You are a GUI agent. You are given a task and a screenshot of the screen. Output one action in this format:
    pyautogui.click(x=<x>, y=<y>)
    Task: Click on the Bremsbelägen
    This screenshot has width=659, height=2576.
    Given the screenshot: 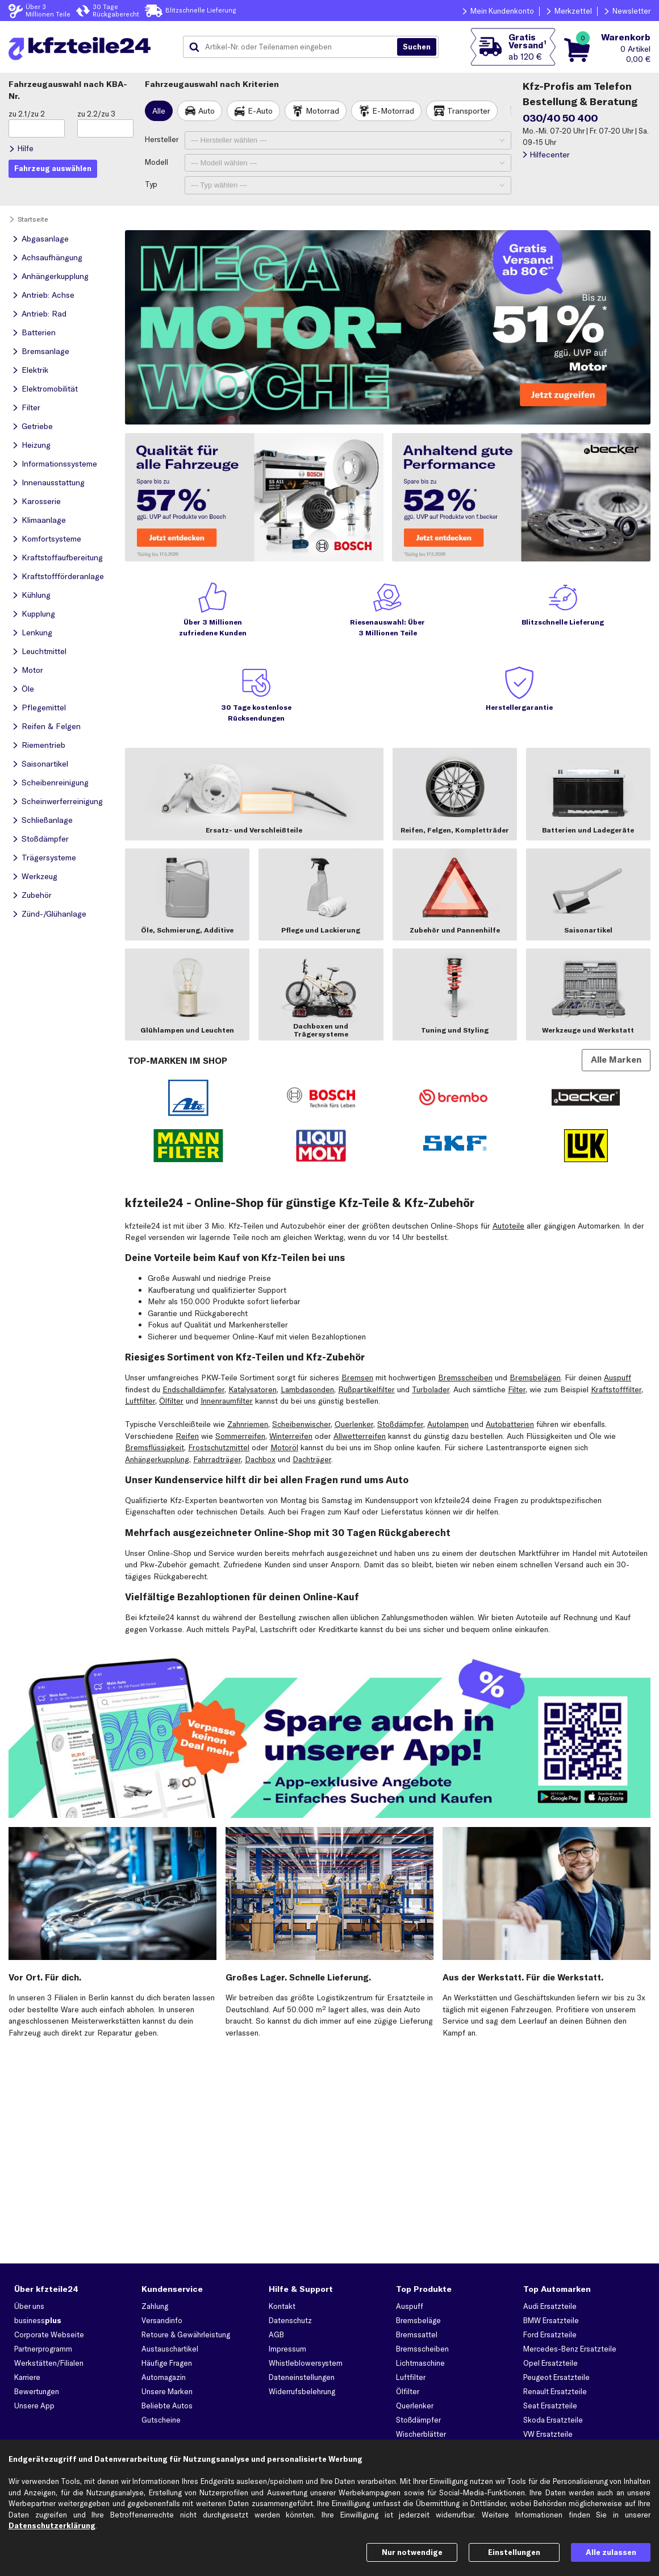 What is the action you would take?
    pyautogui.click(x=535, y=1377)
    